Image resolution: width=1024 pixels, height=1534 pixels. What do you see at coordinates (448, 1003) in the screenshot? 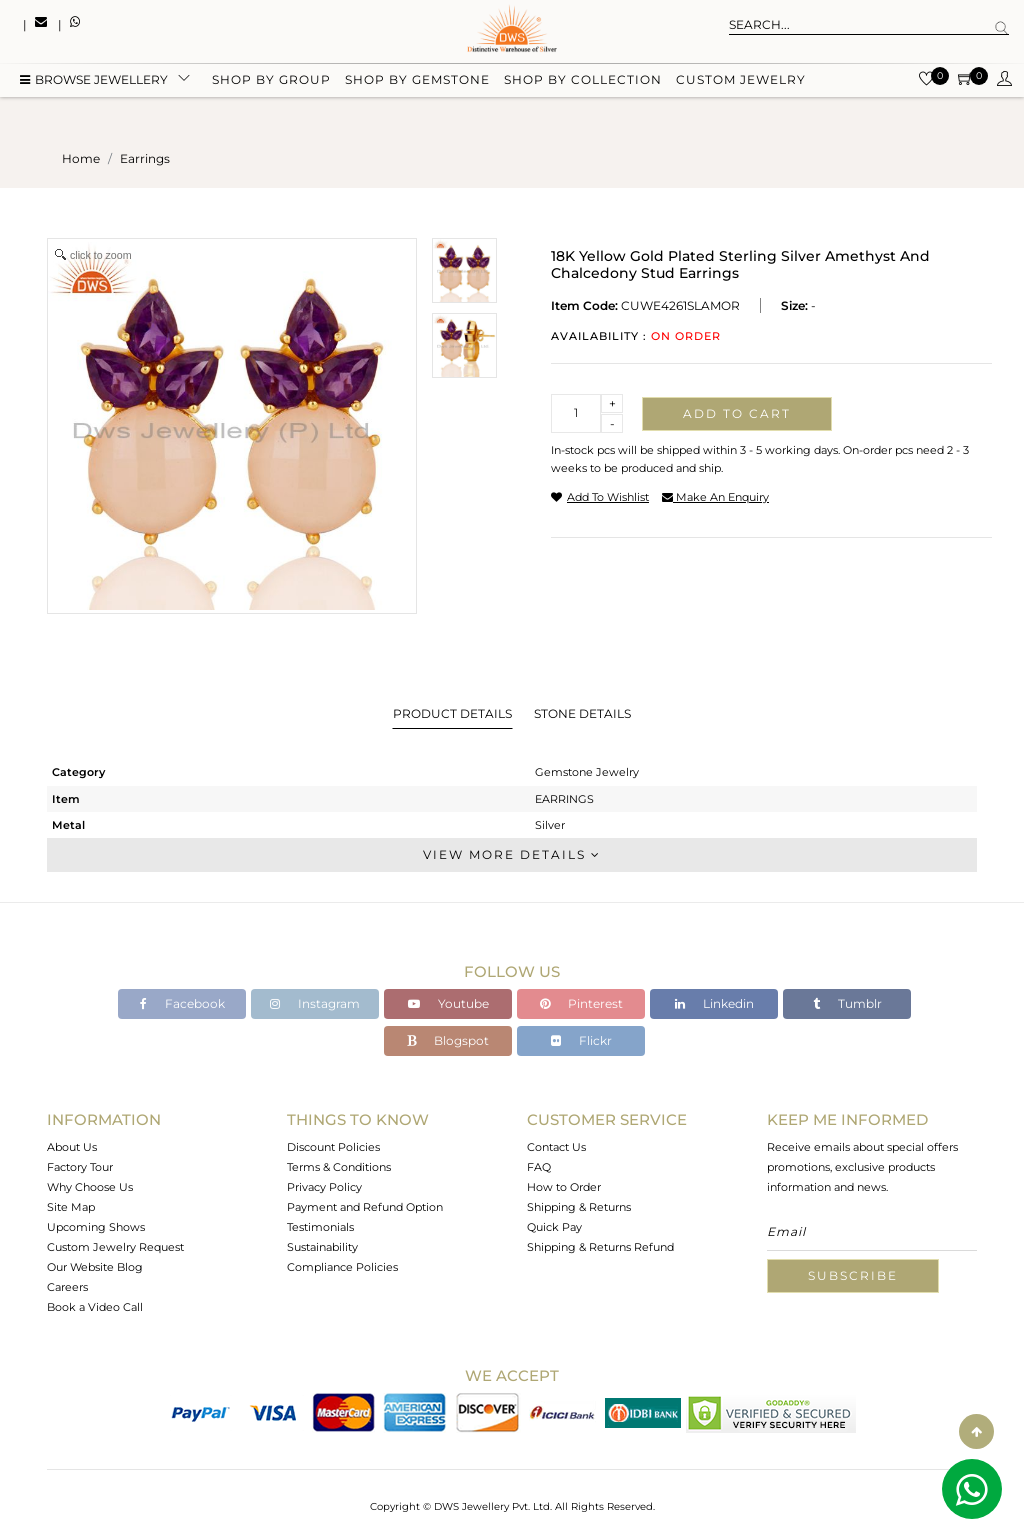
I see `Youtube` at bounding box center [448, 1003].